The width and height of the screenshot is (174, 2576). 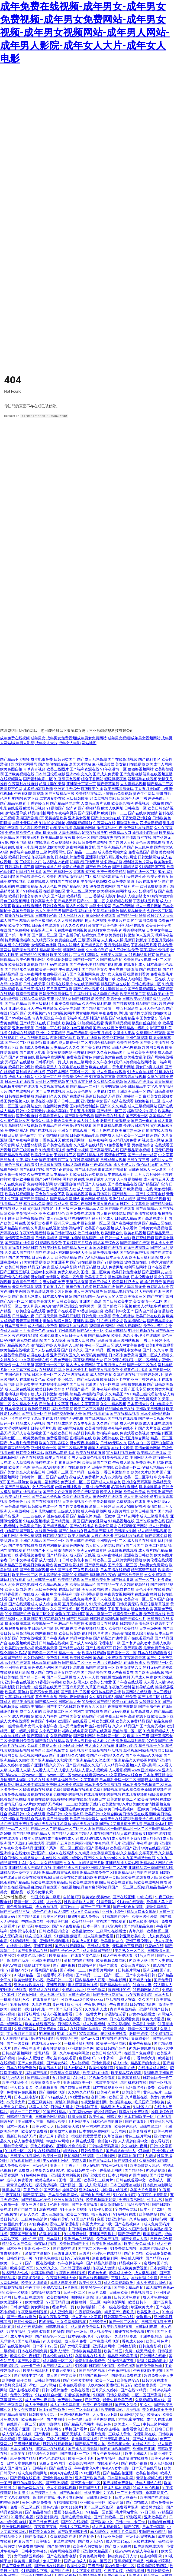 What do you see at coordinates (145, 1462) in the screenshot?
I see `免费欧美α片` at bounding box center [145, 1462].